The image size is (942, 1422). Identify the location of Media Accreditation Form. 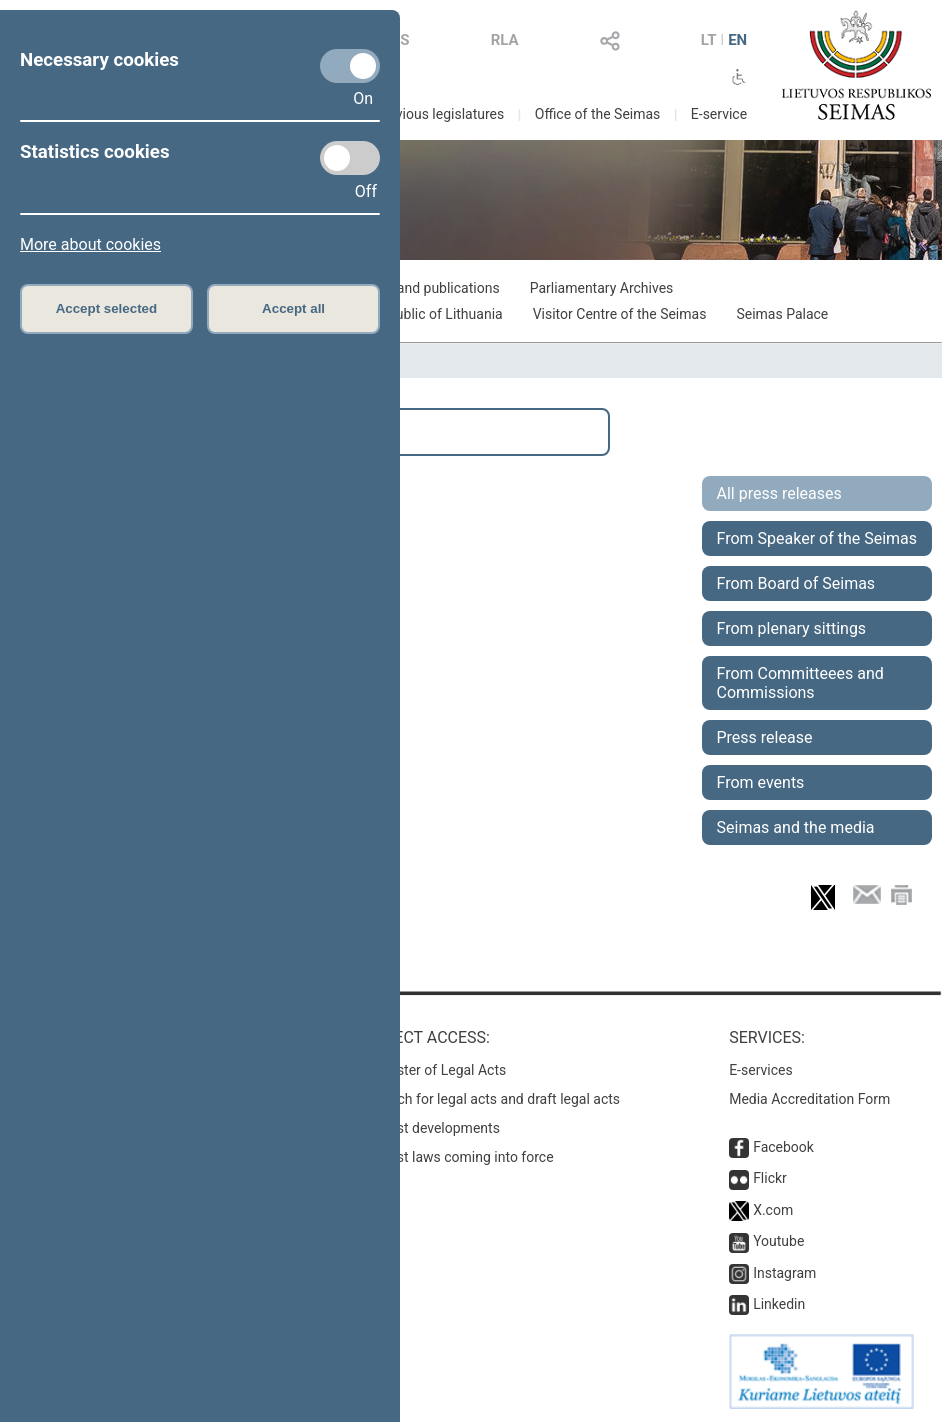
(809, 1099).